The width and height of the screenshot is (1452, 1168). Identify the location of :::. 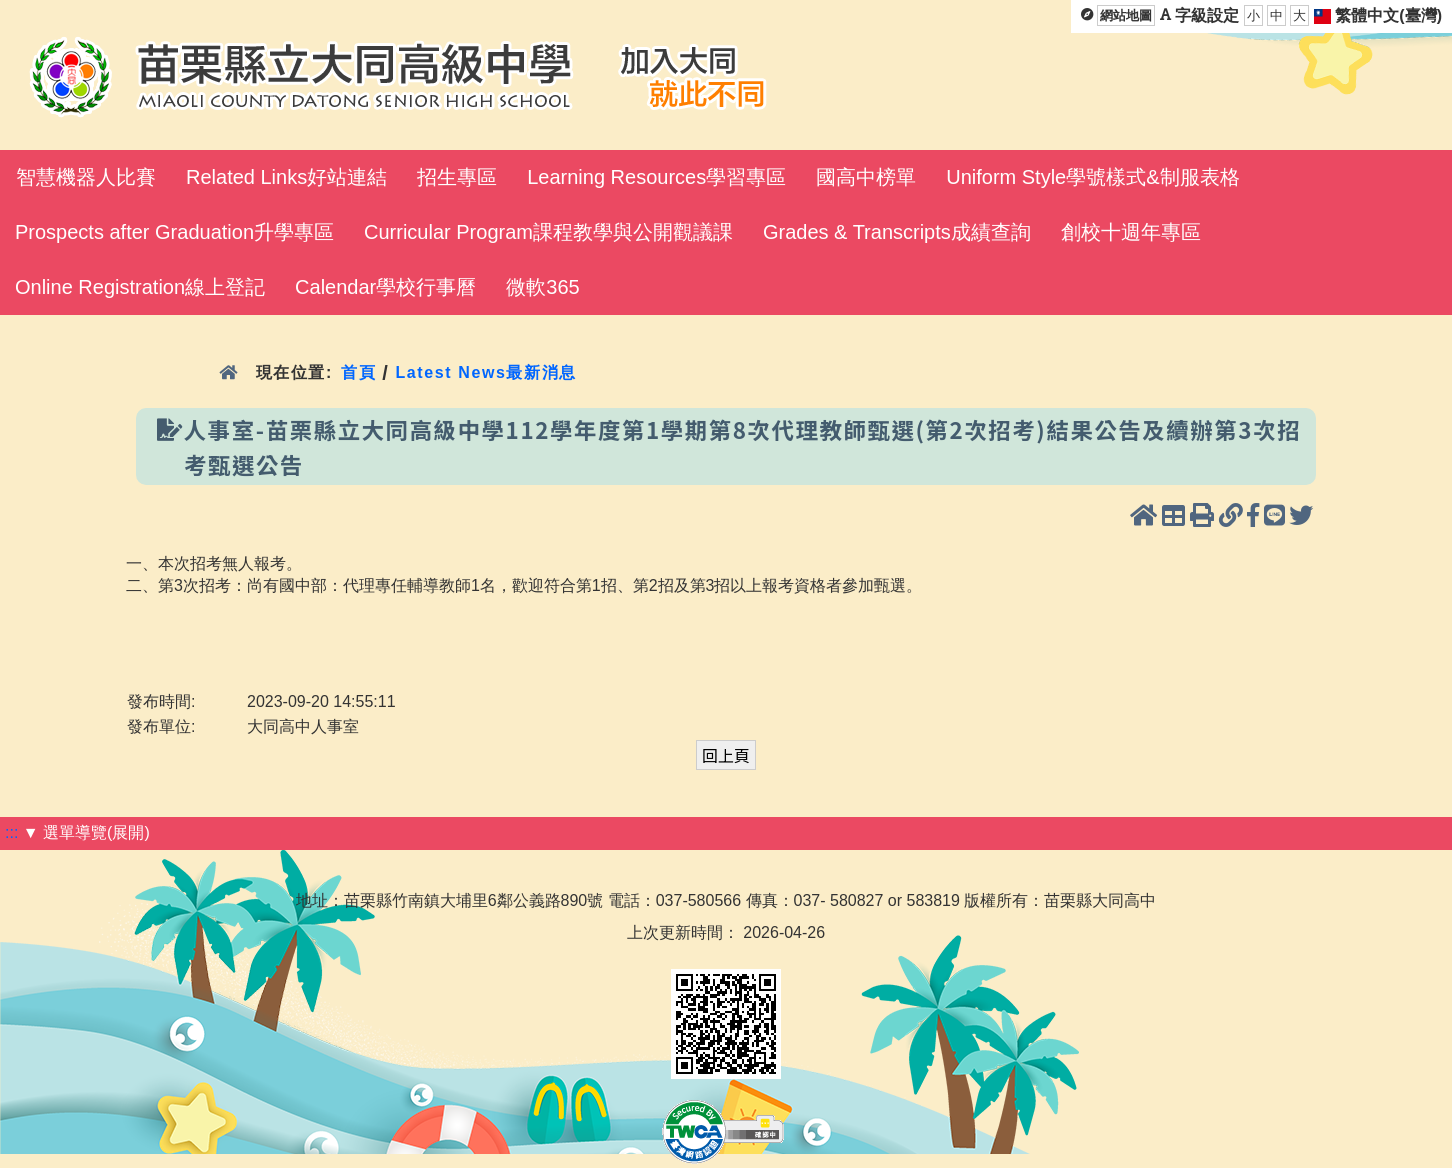
(11, 832).